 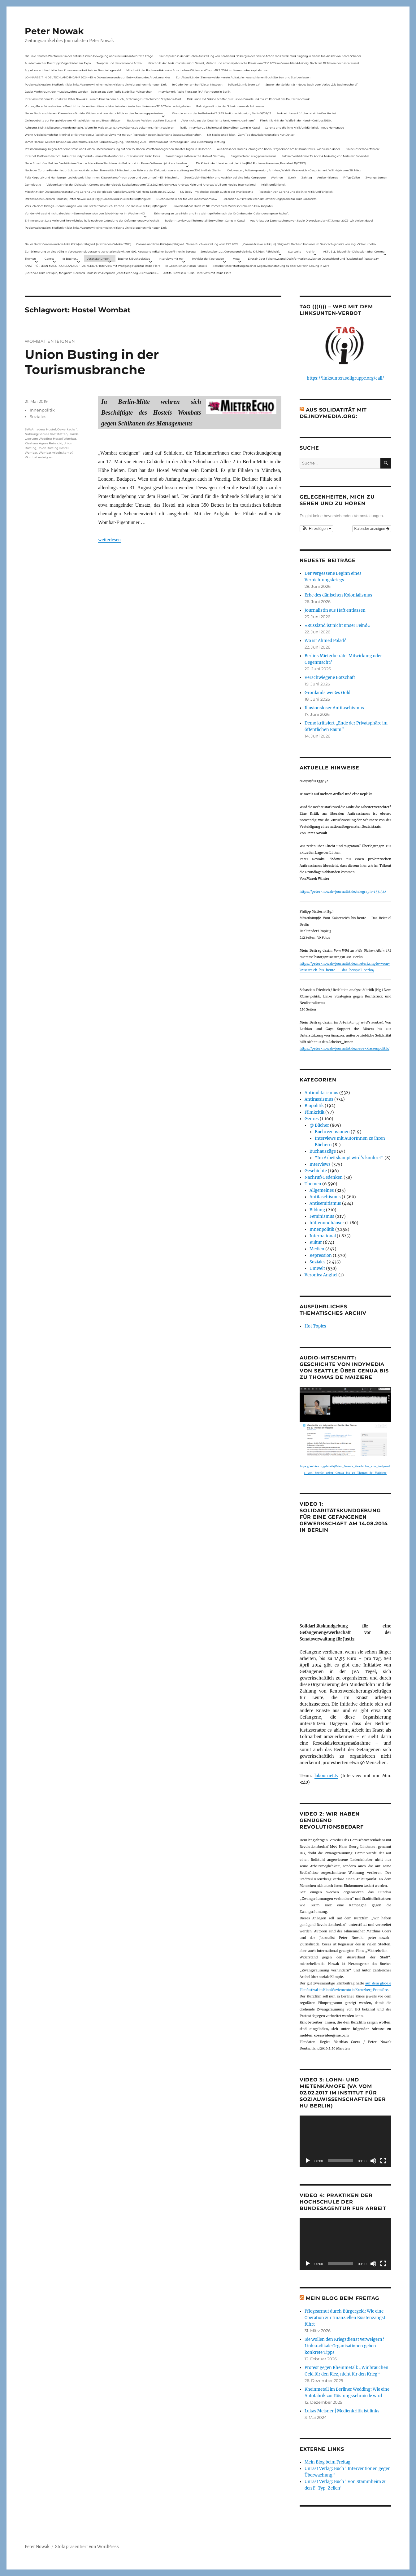 I want to click on Interview mit Radio Flora zur RAF-Fahndung in Berlin, so click(x=194, y=91).